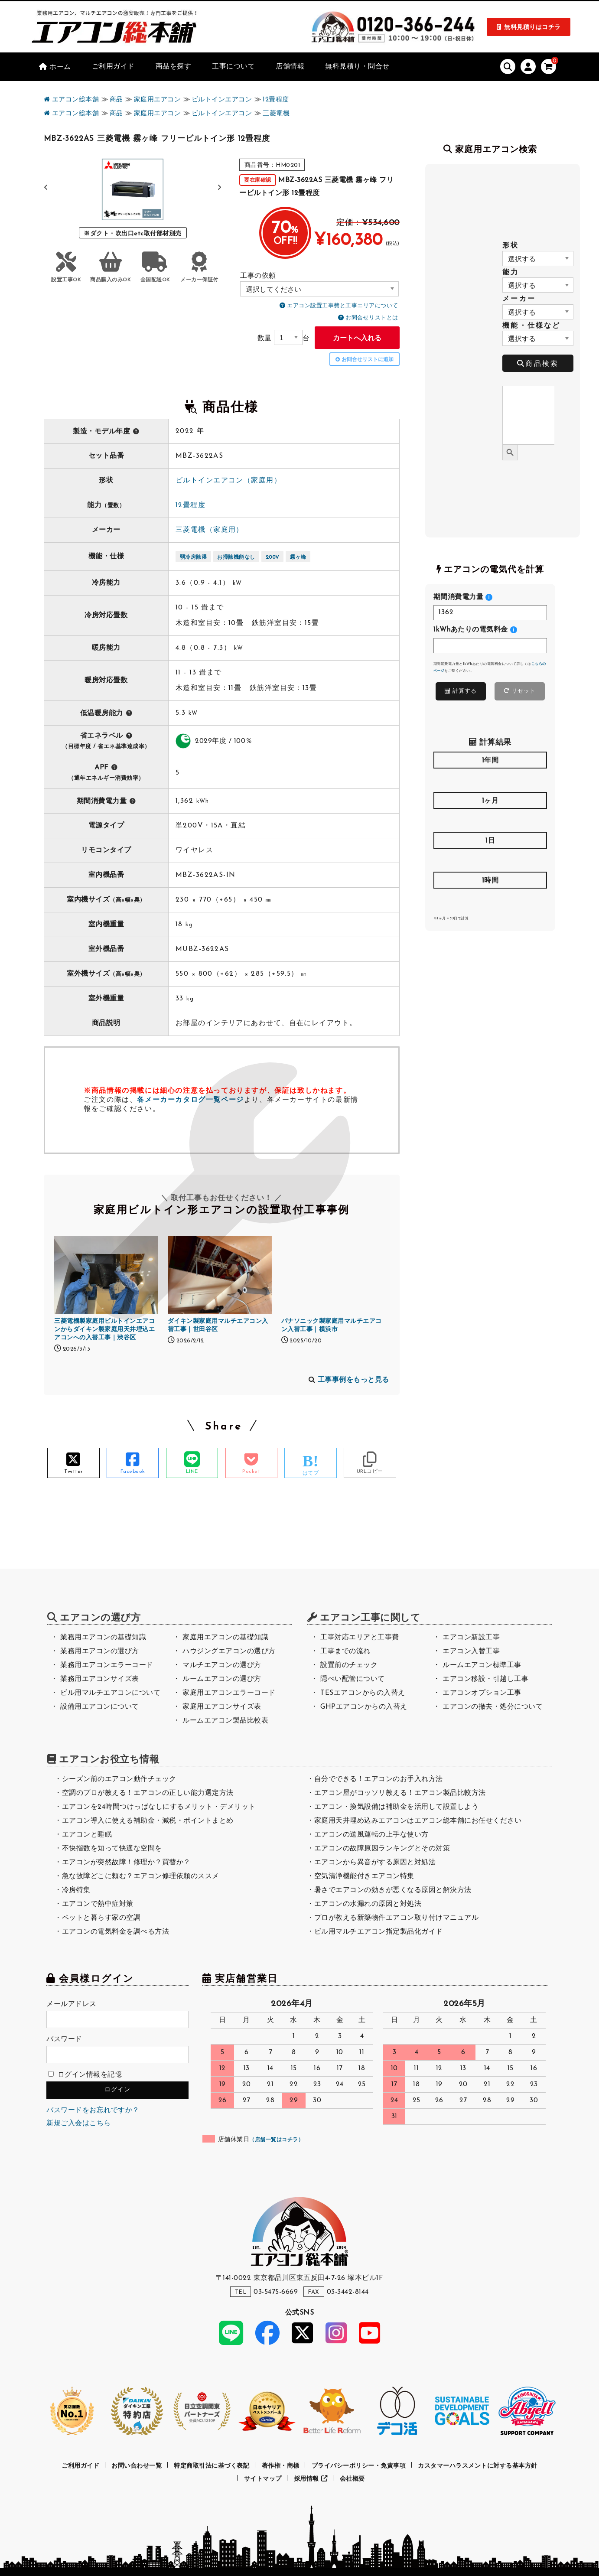  What do you see at coordinates (471, 1651) in the screenshot?
I see `エアコン入替工事` at bounding box center [471, 1651].